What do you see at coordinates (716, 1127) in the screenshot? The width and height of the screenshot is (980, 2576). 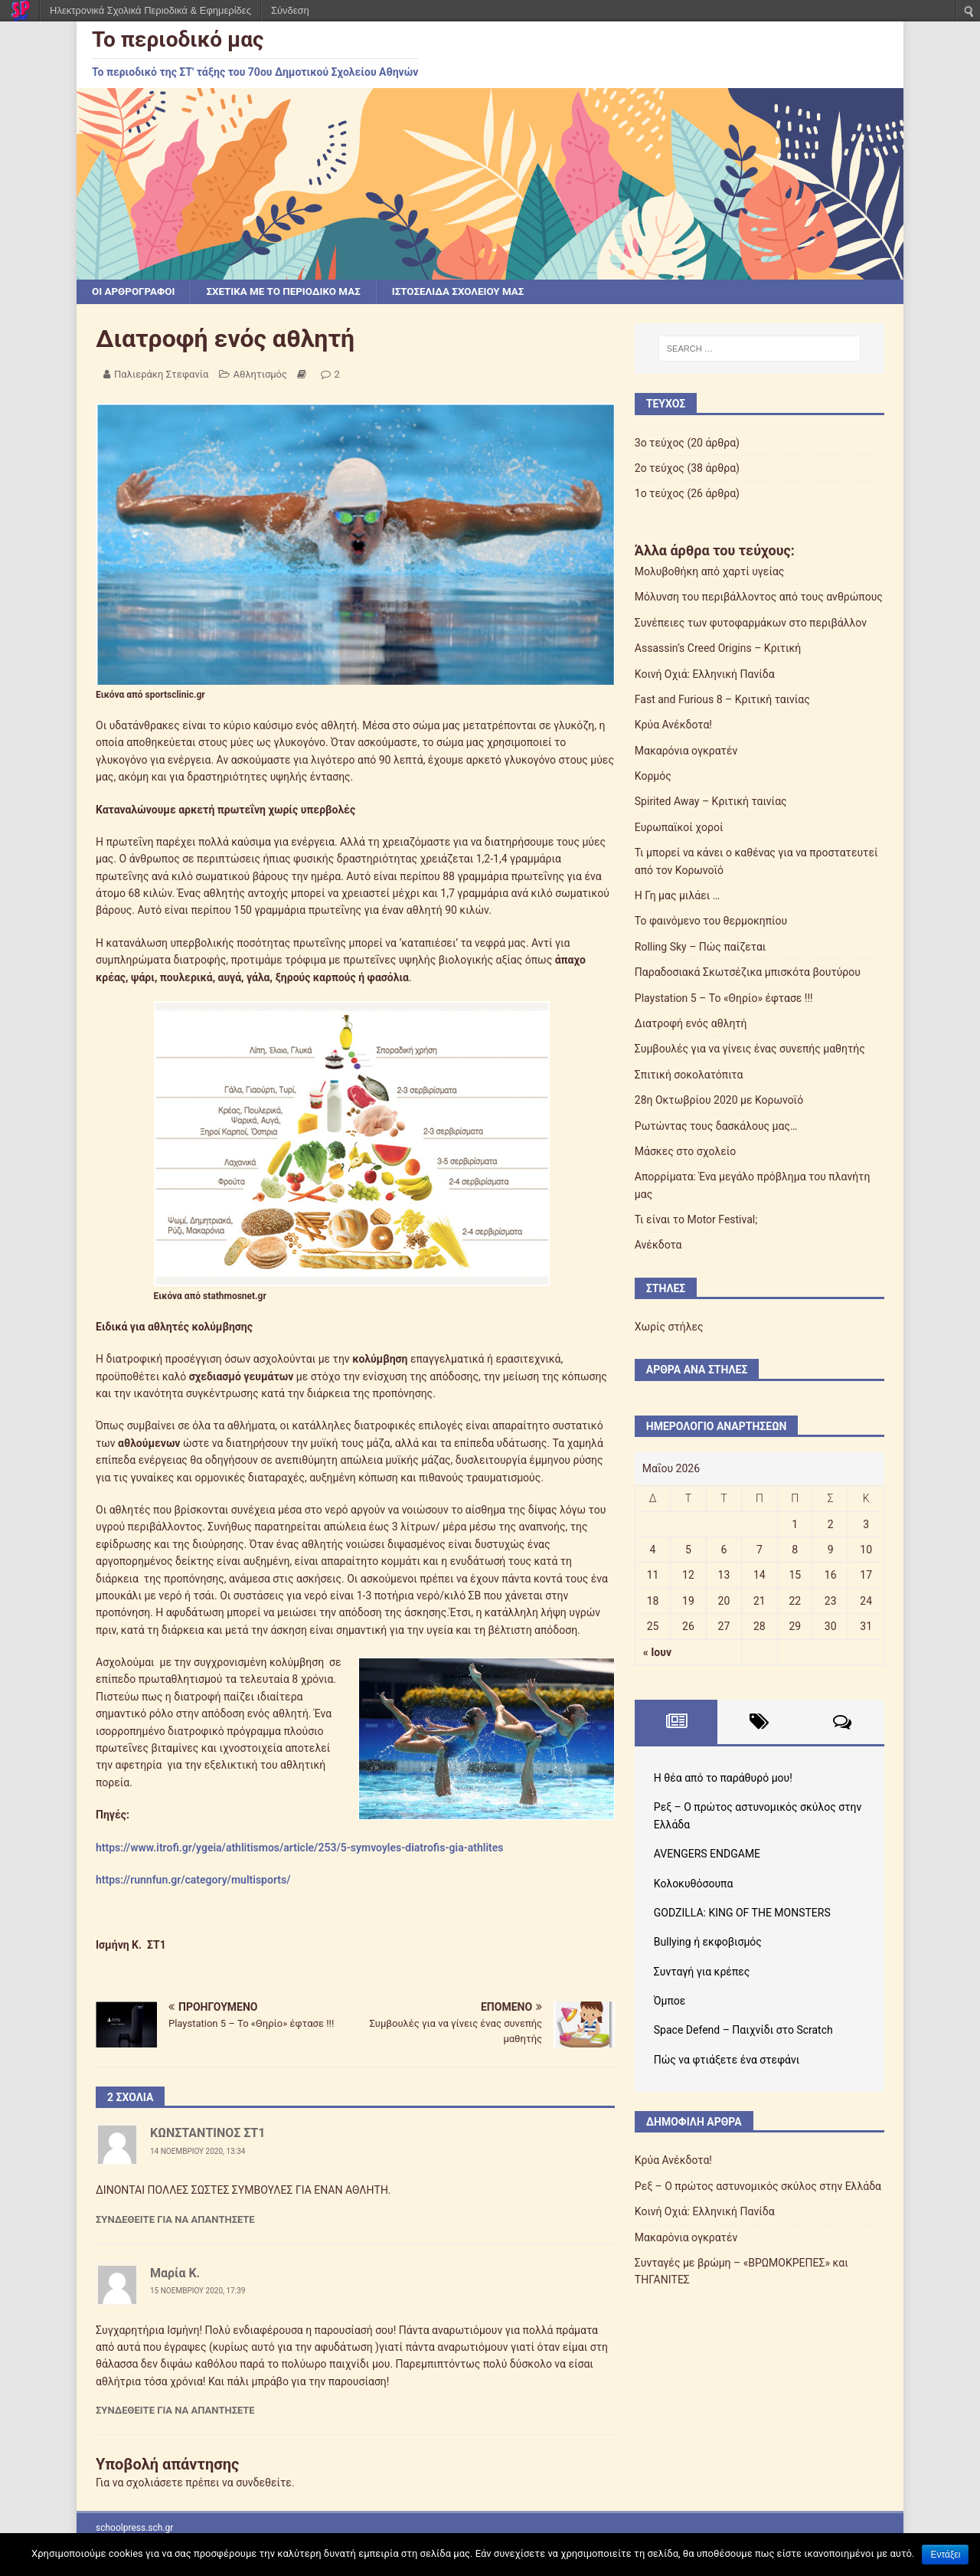 I see `Ρωτώντας τους δασκάλους μας…` at bounding box center [716, 1127].